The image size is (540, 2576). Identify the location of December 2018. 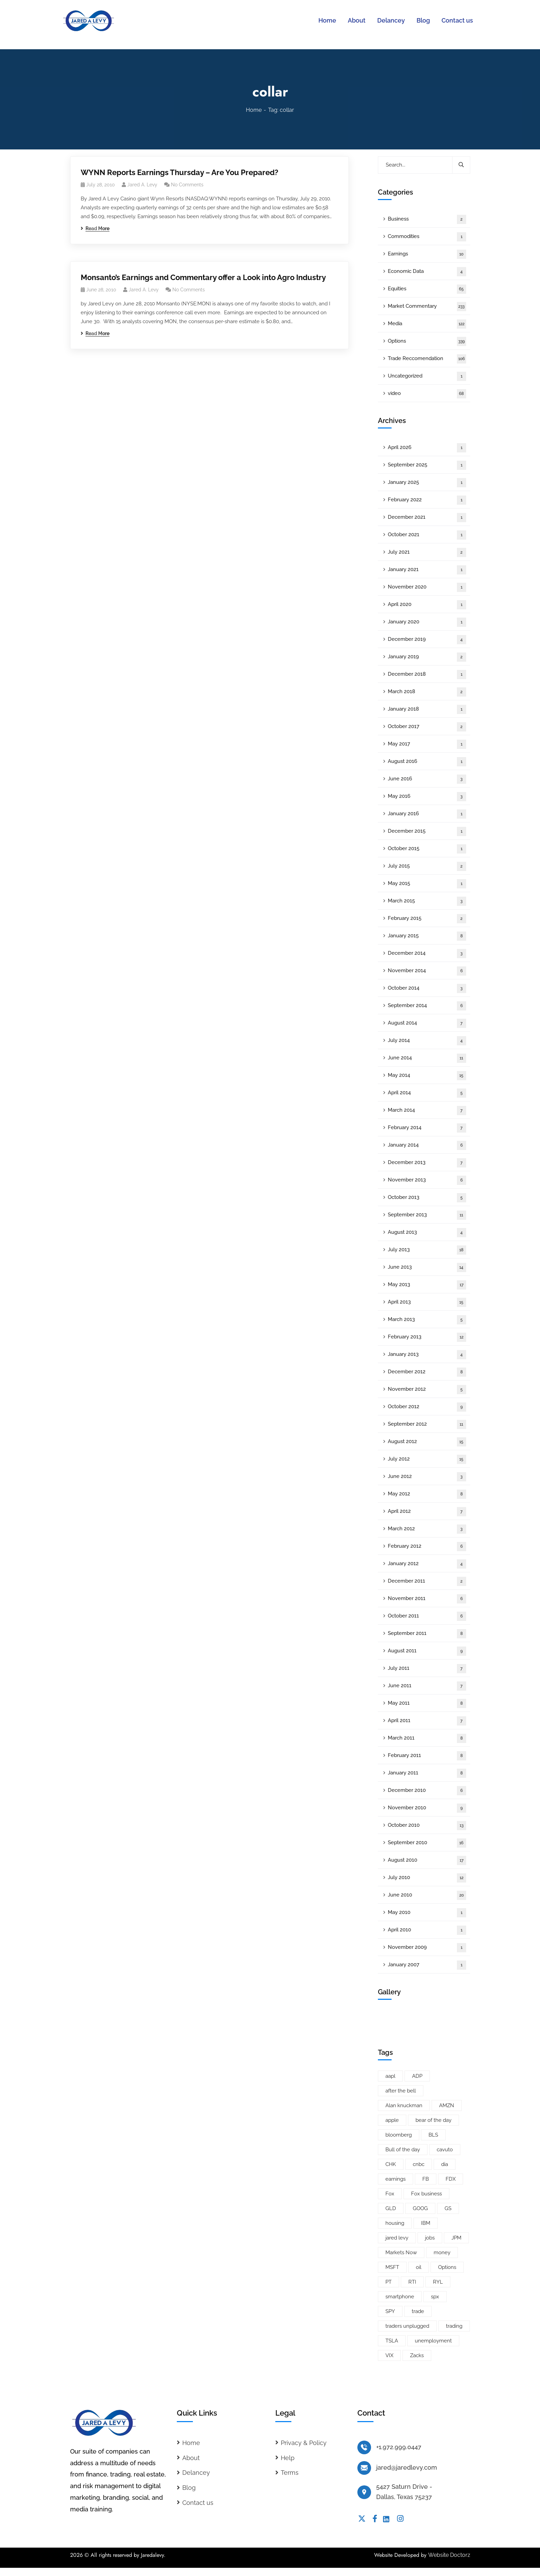
(427, 674).